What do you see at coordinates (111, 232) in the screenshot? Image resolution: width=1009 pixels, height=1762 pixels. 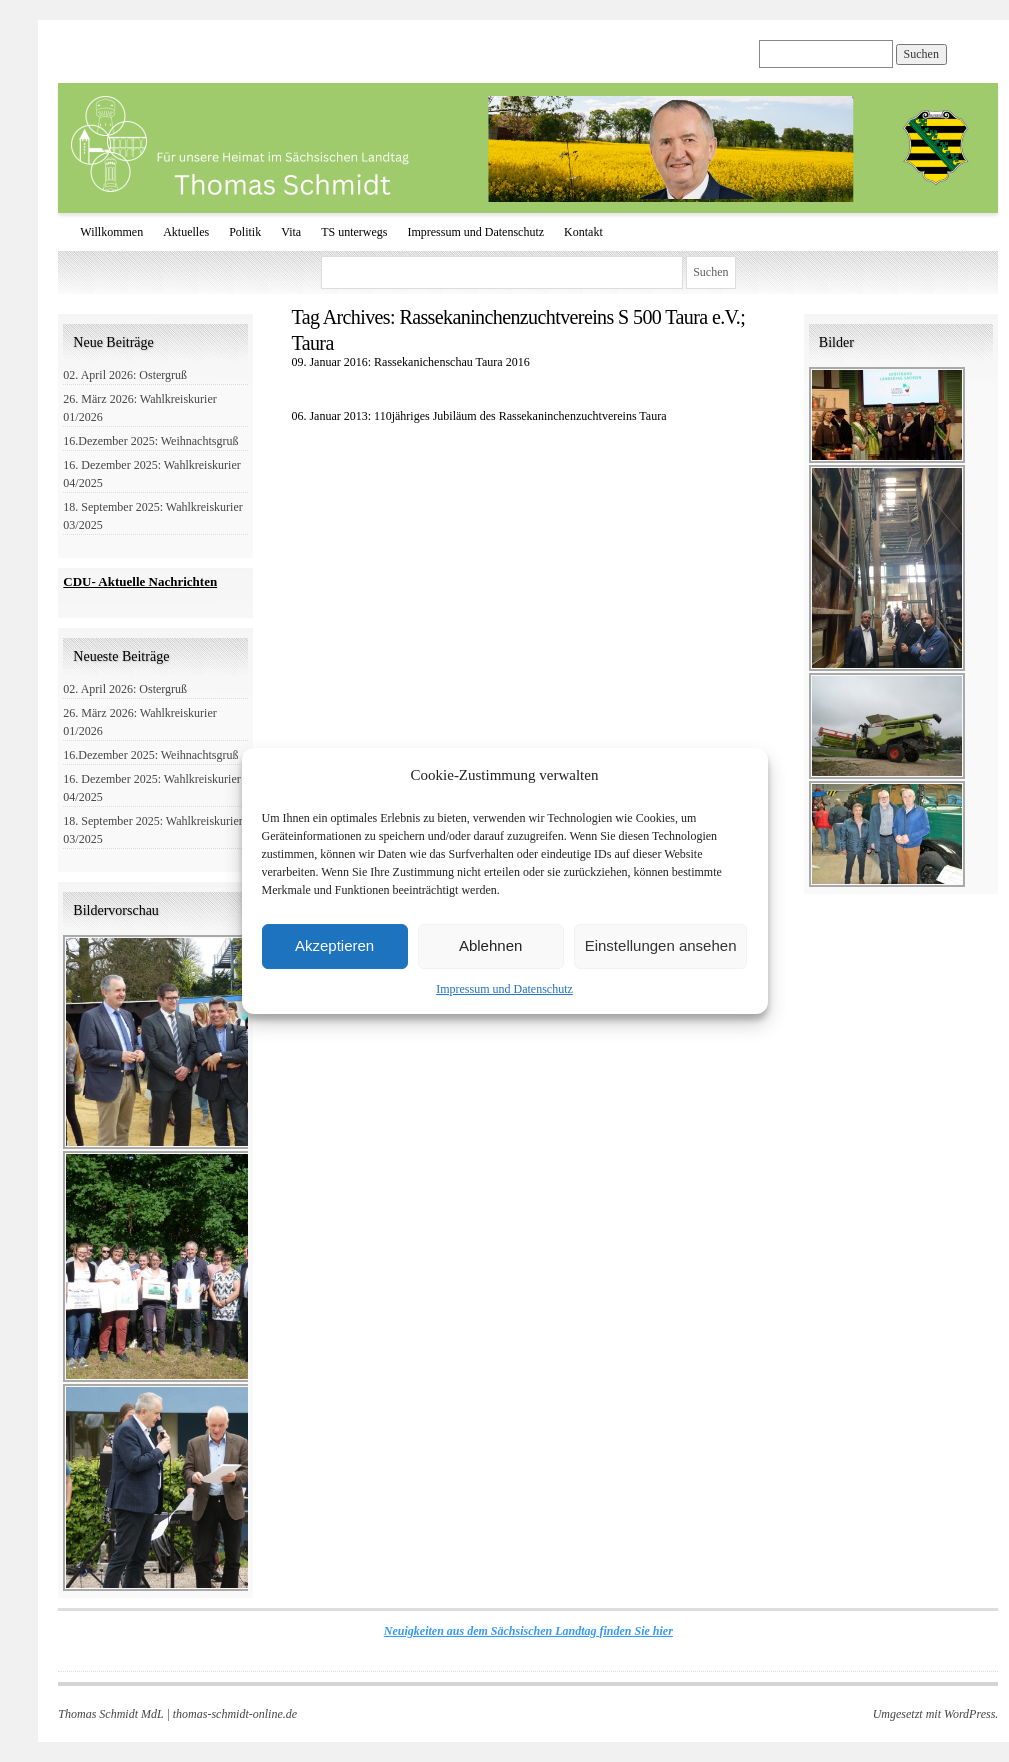 I see `Willkommen` at bounding box center [111, 232].